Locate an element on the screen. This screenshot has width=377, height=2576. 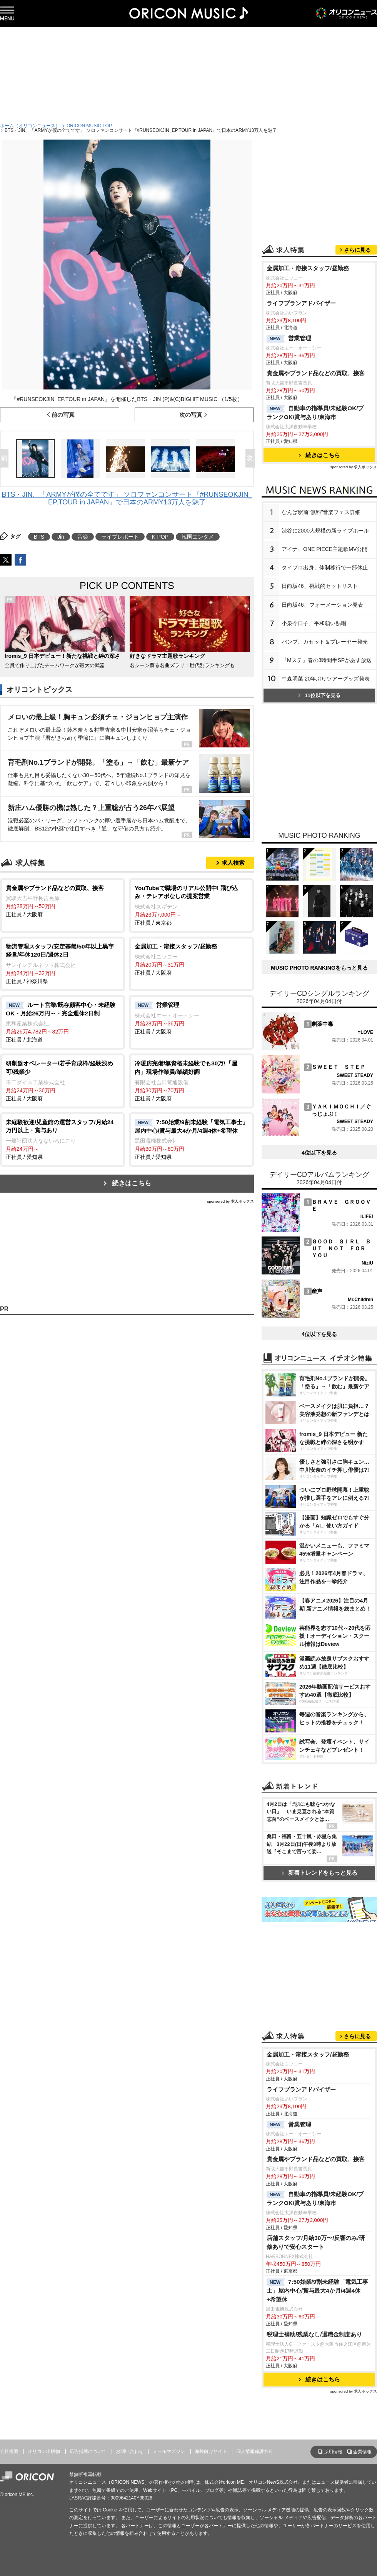
ライブレポート is located at coordinates (120, 537).